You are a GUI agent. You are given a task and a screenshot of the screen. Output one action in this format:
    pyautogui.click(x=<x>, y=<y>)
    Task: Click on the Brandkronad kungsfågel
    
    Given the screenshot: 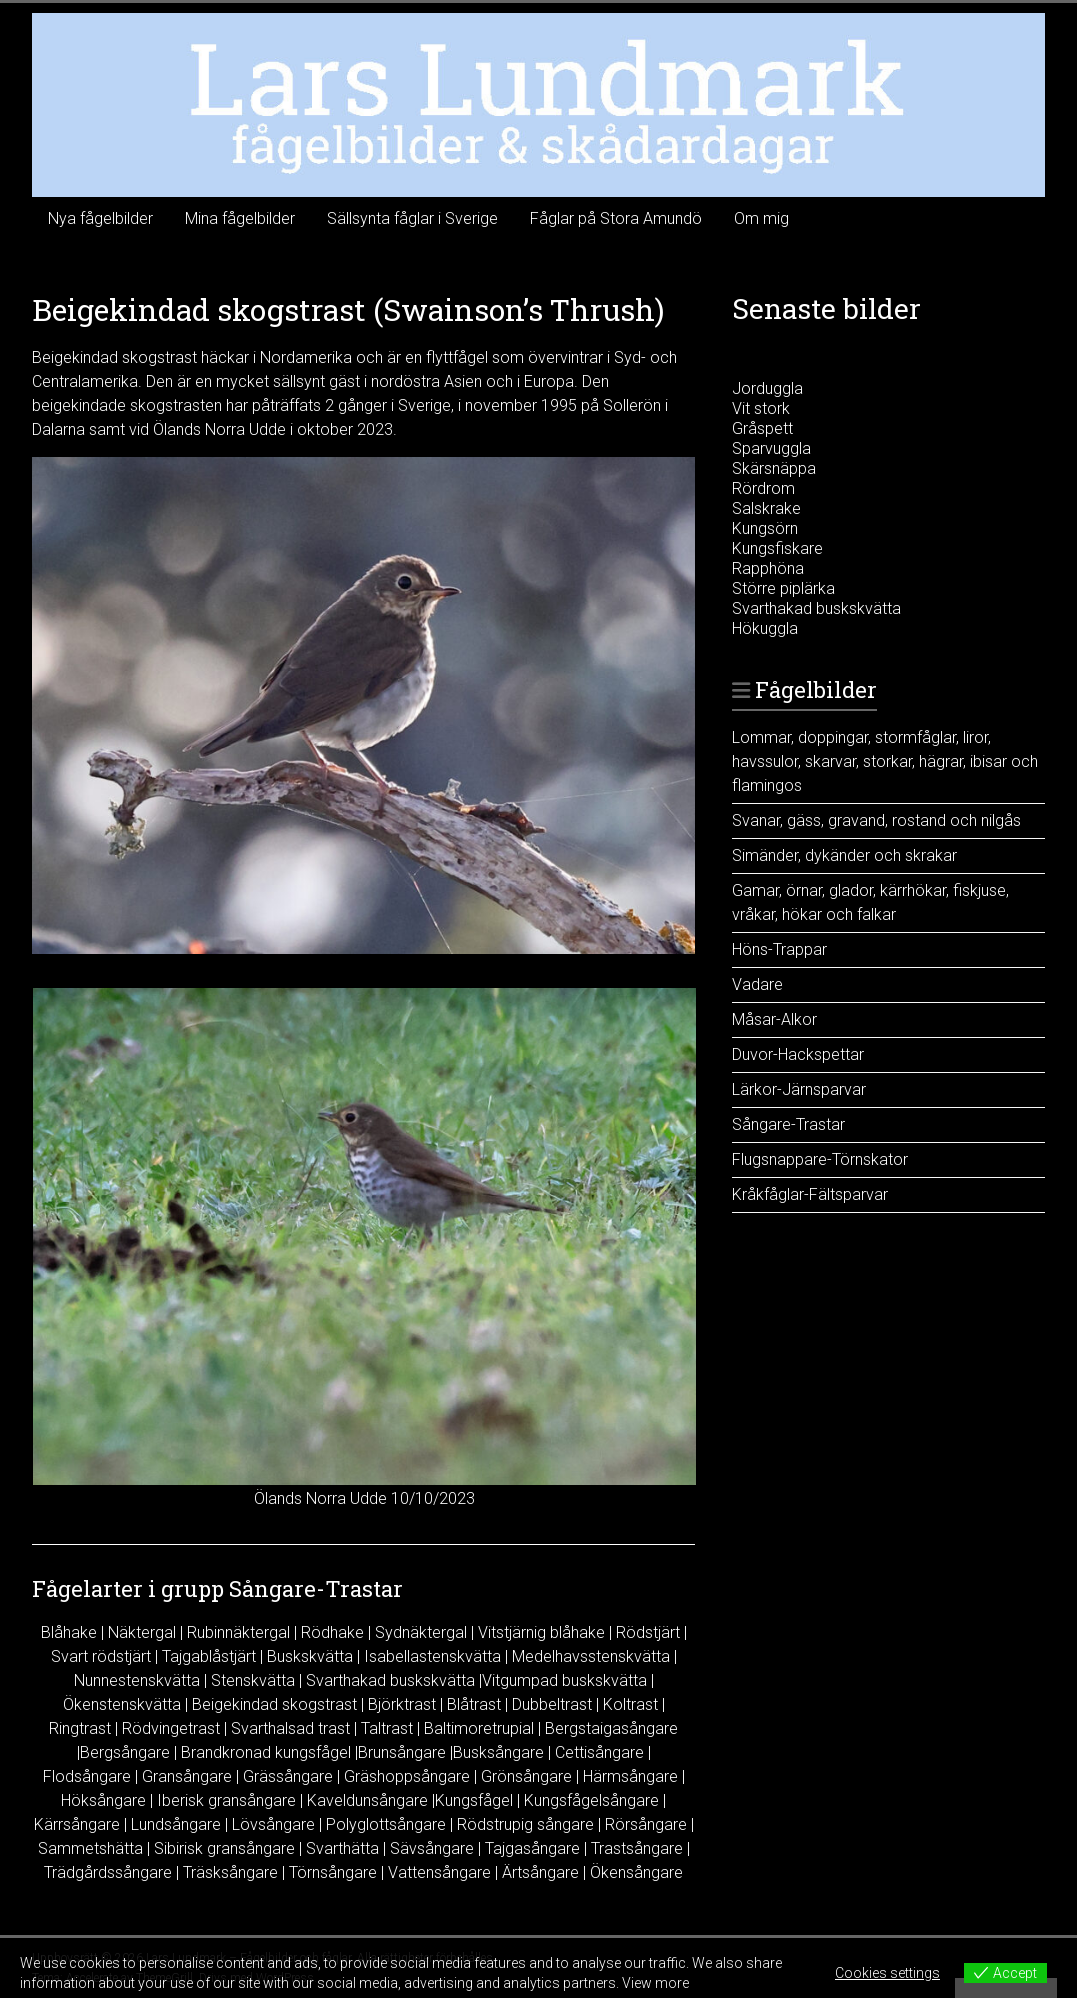 What is the action you would take?
    pyautogui.click(x=266, y=1752)
    